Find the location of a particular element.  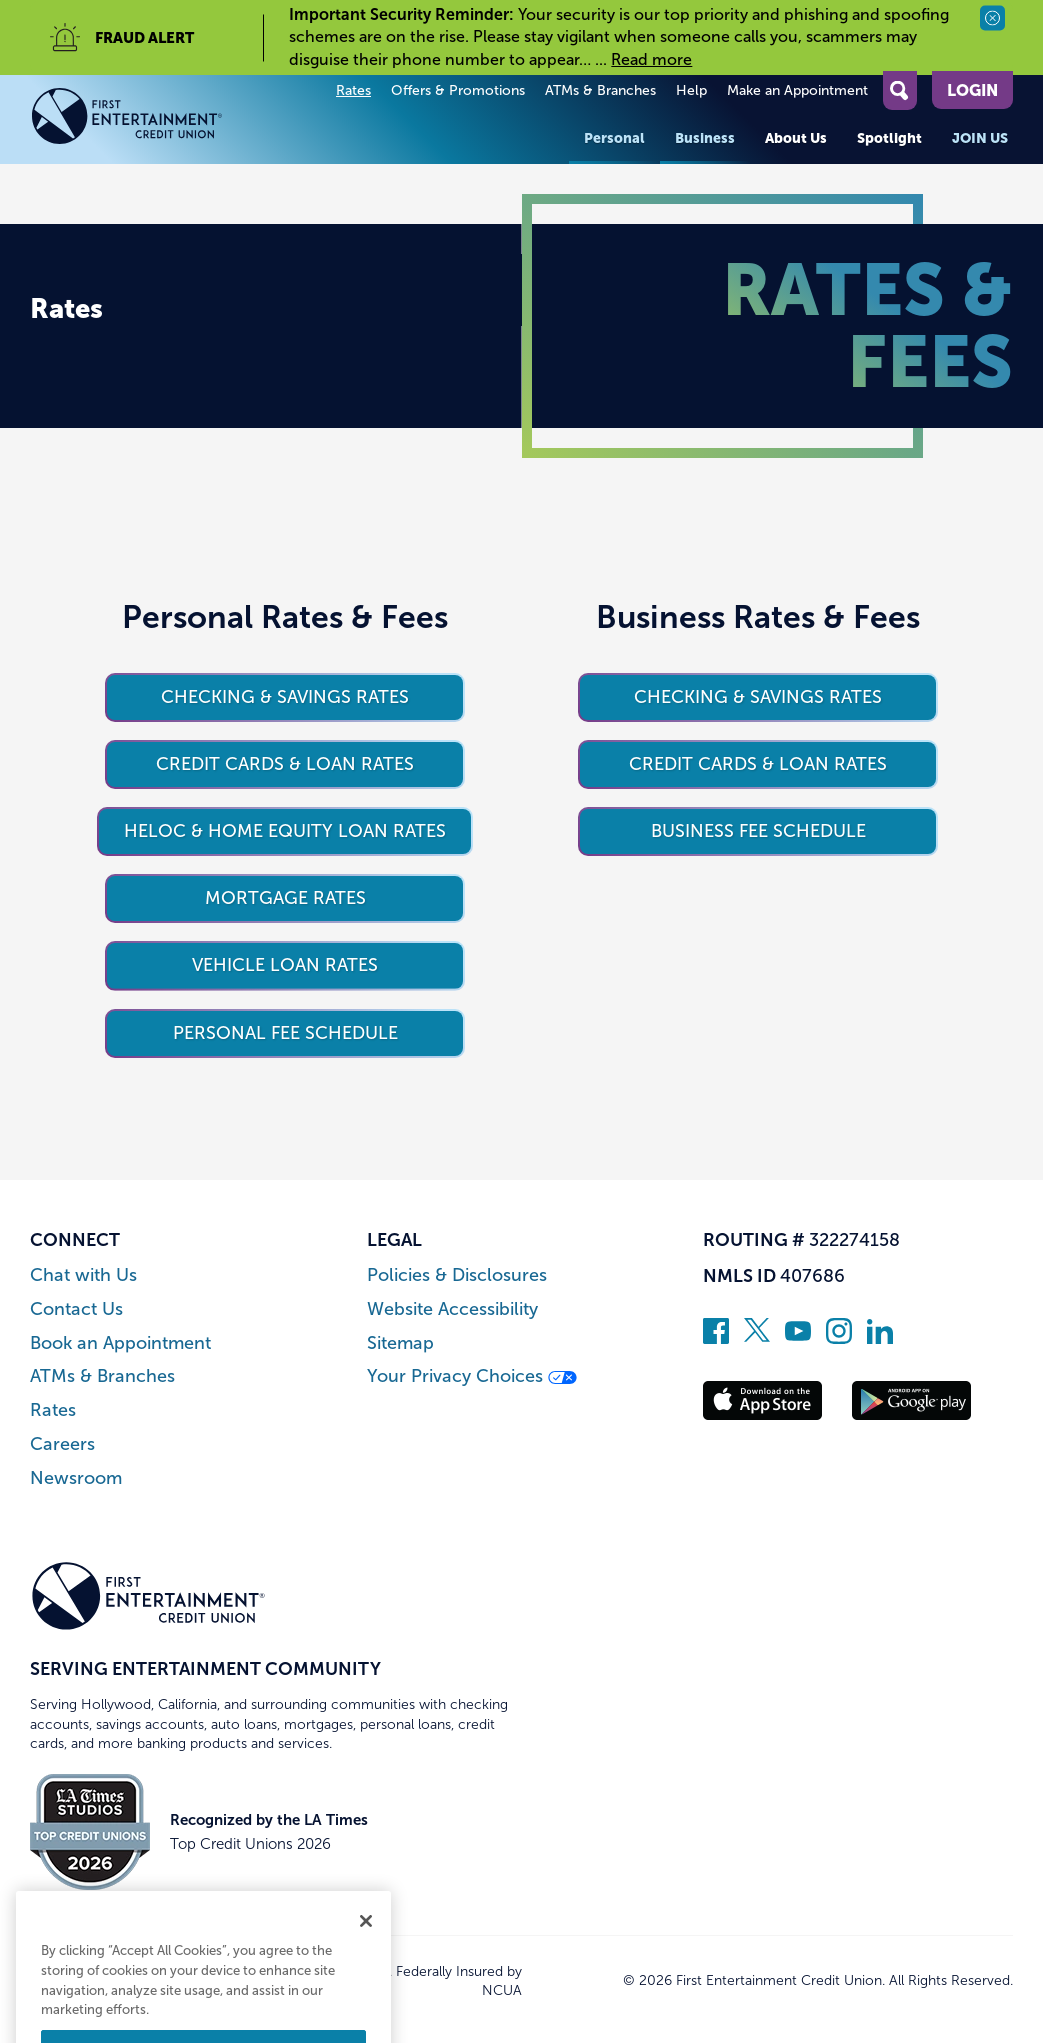

[Subscribe on YouTube] is located at coordinates (798, 1338).